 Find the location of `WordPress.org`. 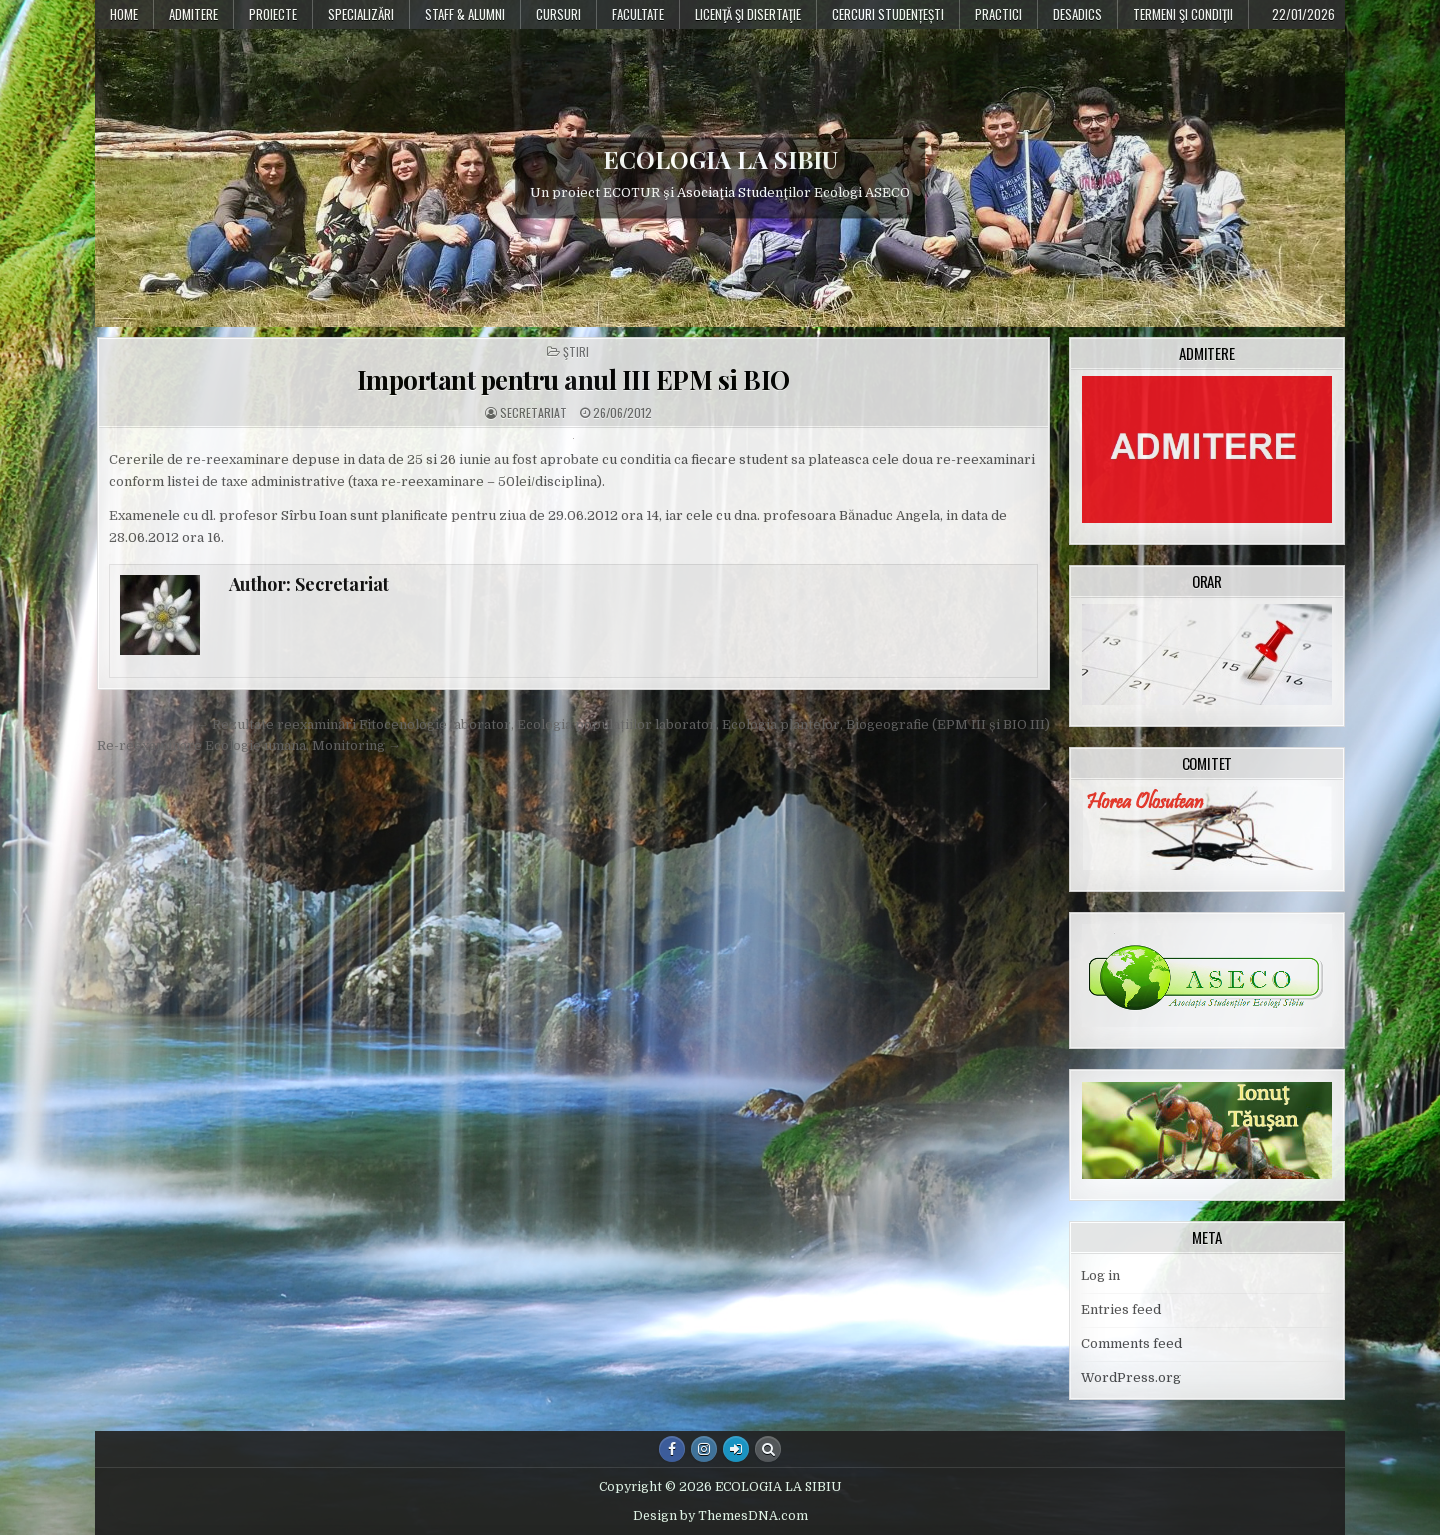

WordPress.org is located at coordinates (1131, 1377).